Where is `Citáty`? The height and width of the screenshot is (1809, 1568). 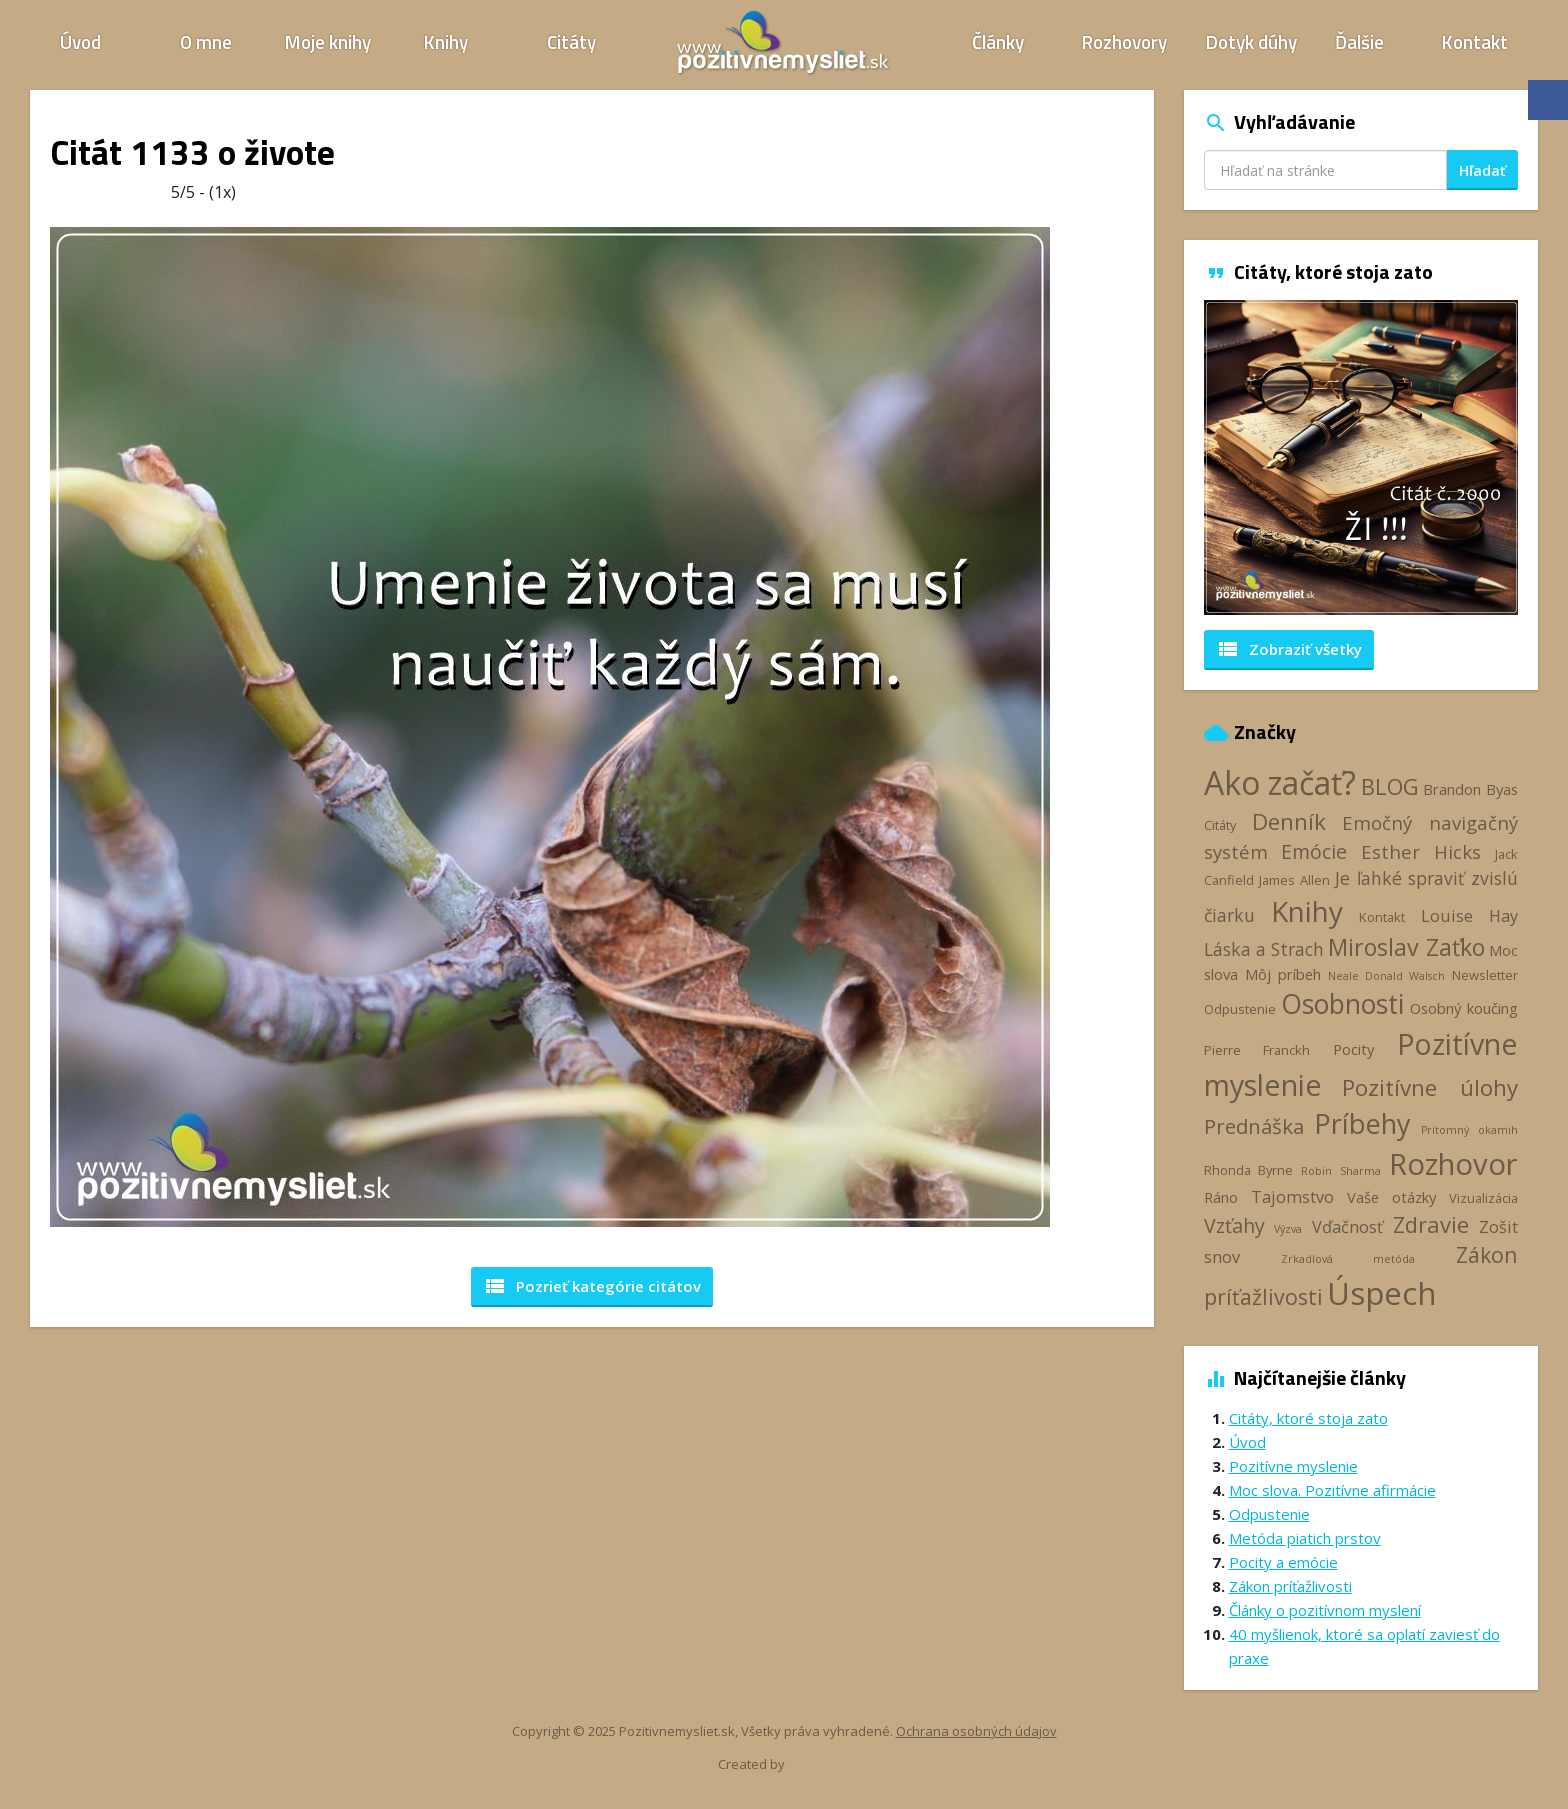
Citáty is located at coordinates (571, 41).